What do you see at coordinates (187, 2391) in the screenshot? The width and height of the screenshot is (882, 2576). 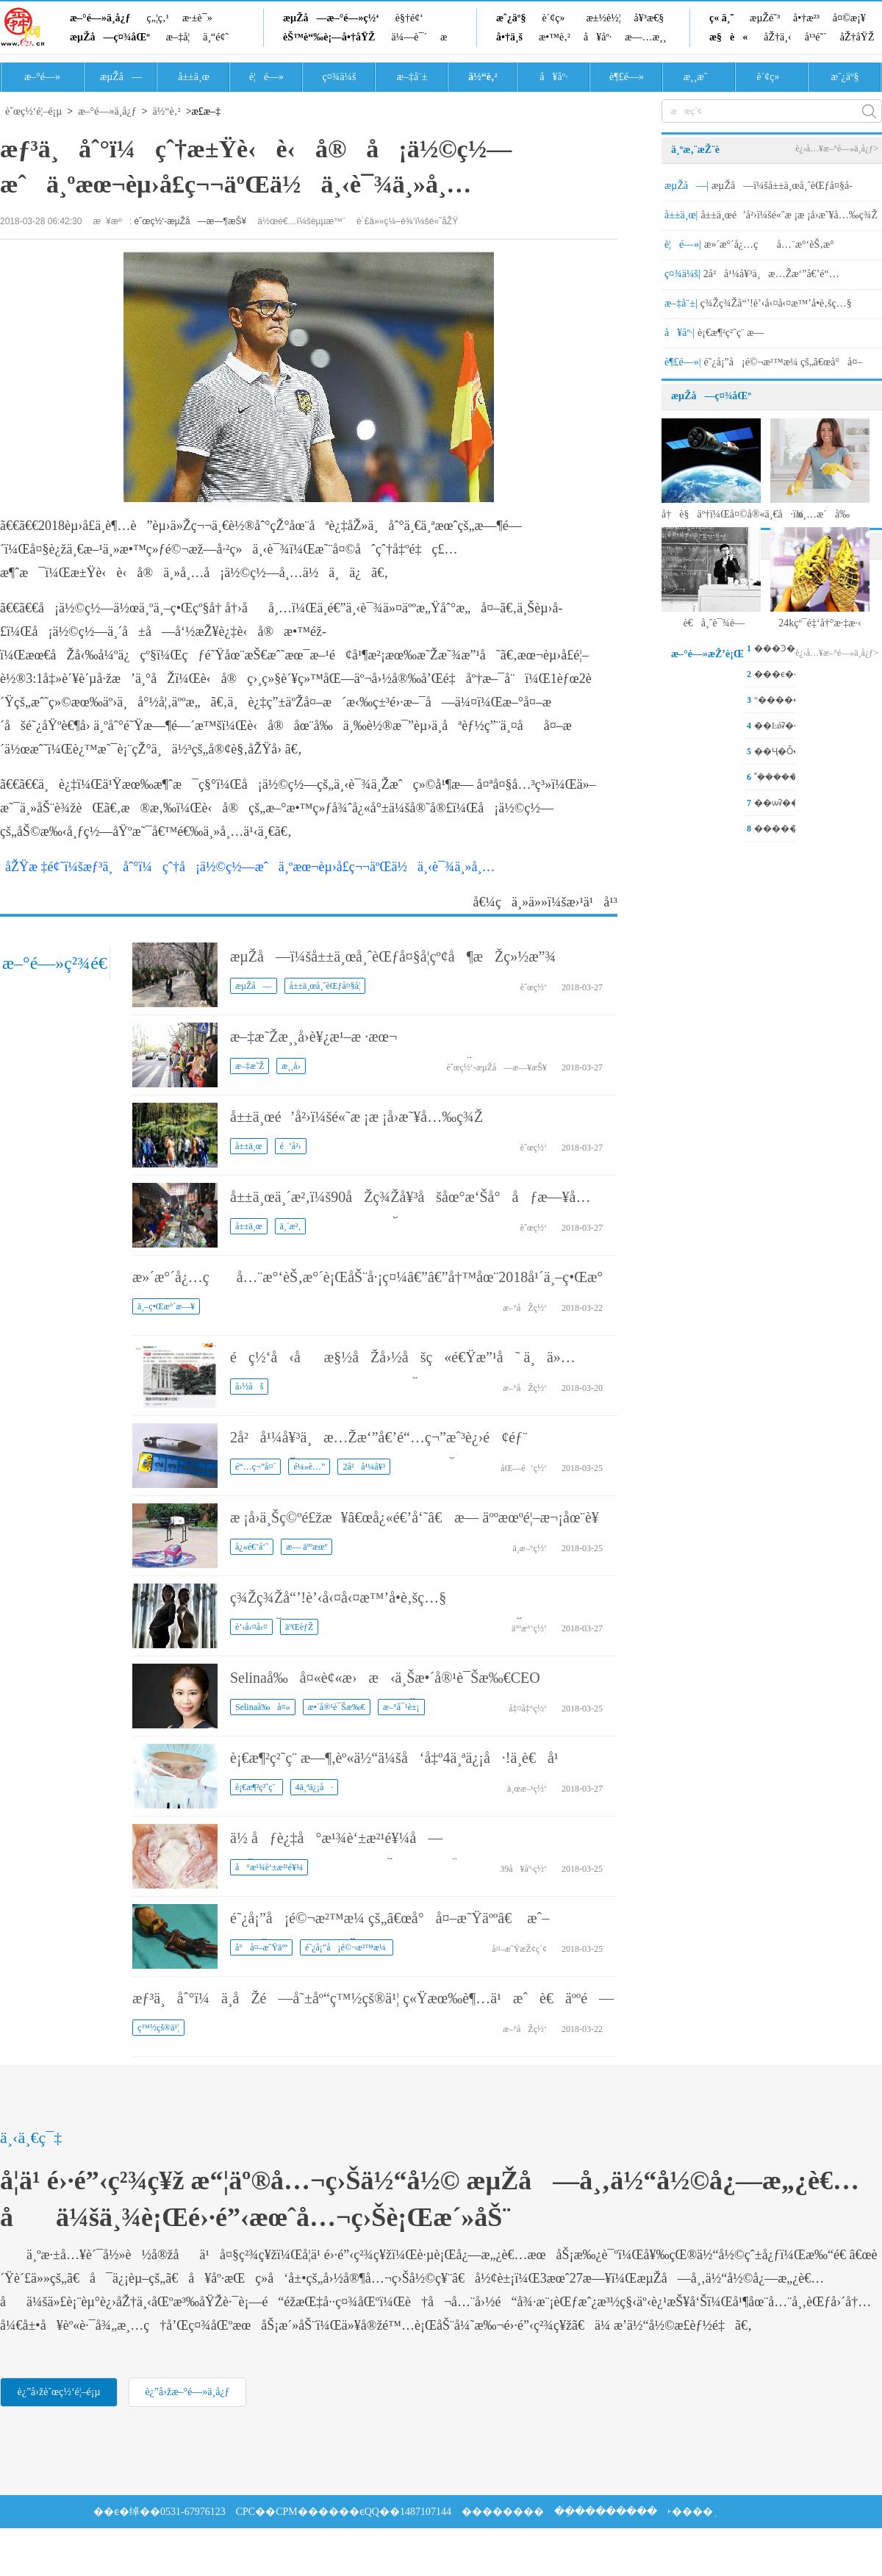 I see `è¿”å›žæ–°é—»ä¸­å¿ƒ` at bounding box center [187, 2391].